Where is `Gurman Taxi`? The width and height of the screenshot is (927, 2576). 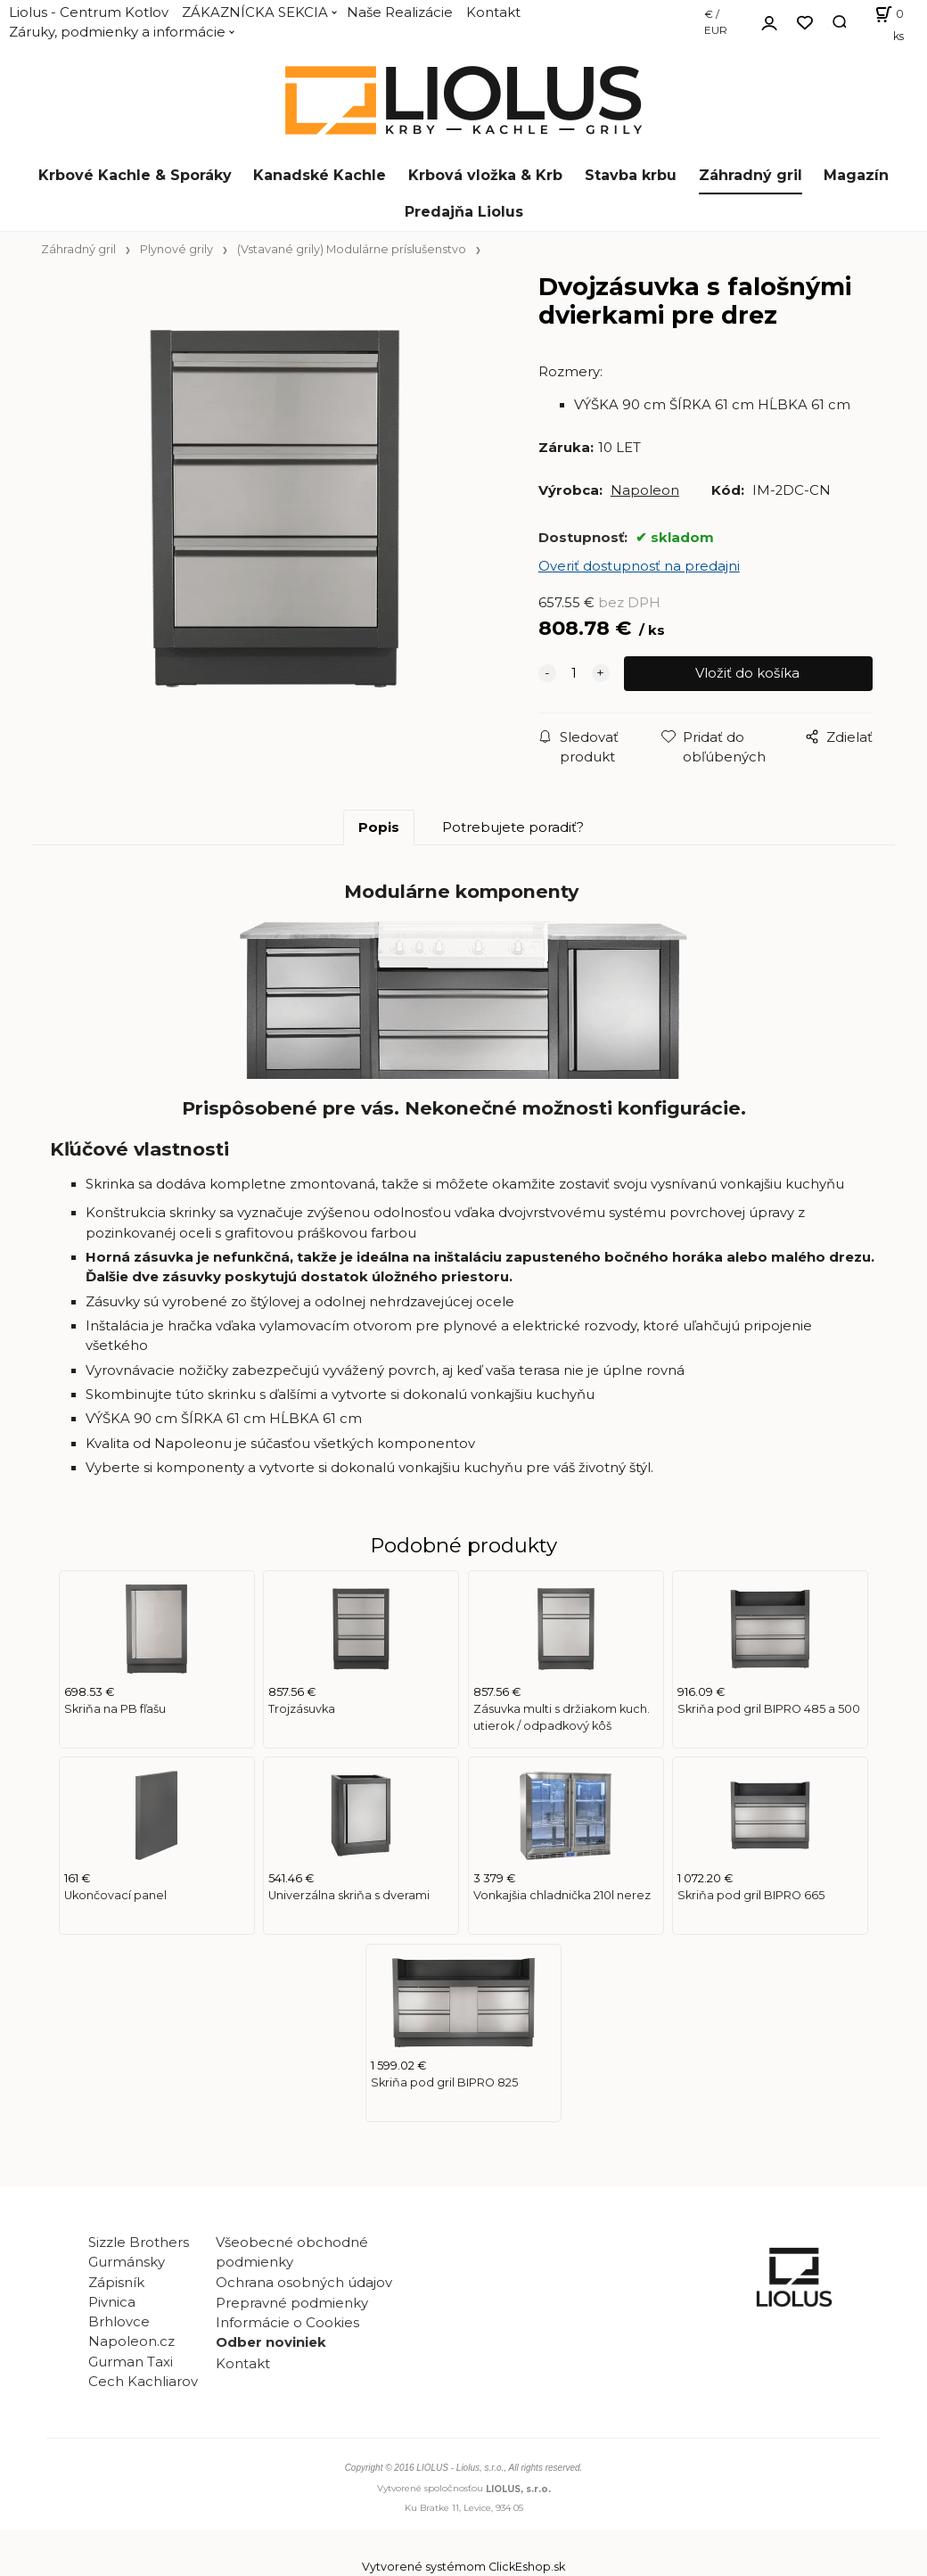 Gurman Taxi is located at coordinates (130, 2362).